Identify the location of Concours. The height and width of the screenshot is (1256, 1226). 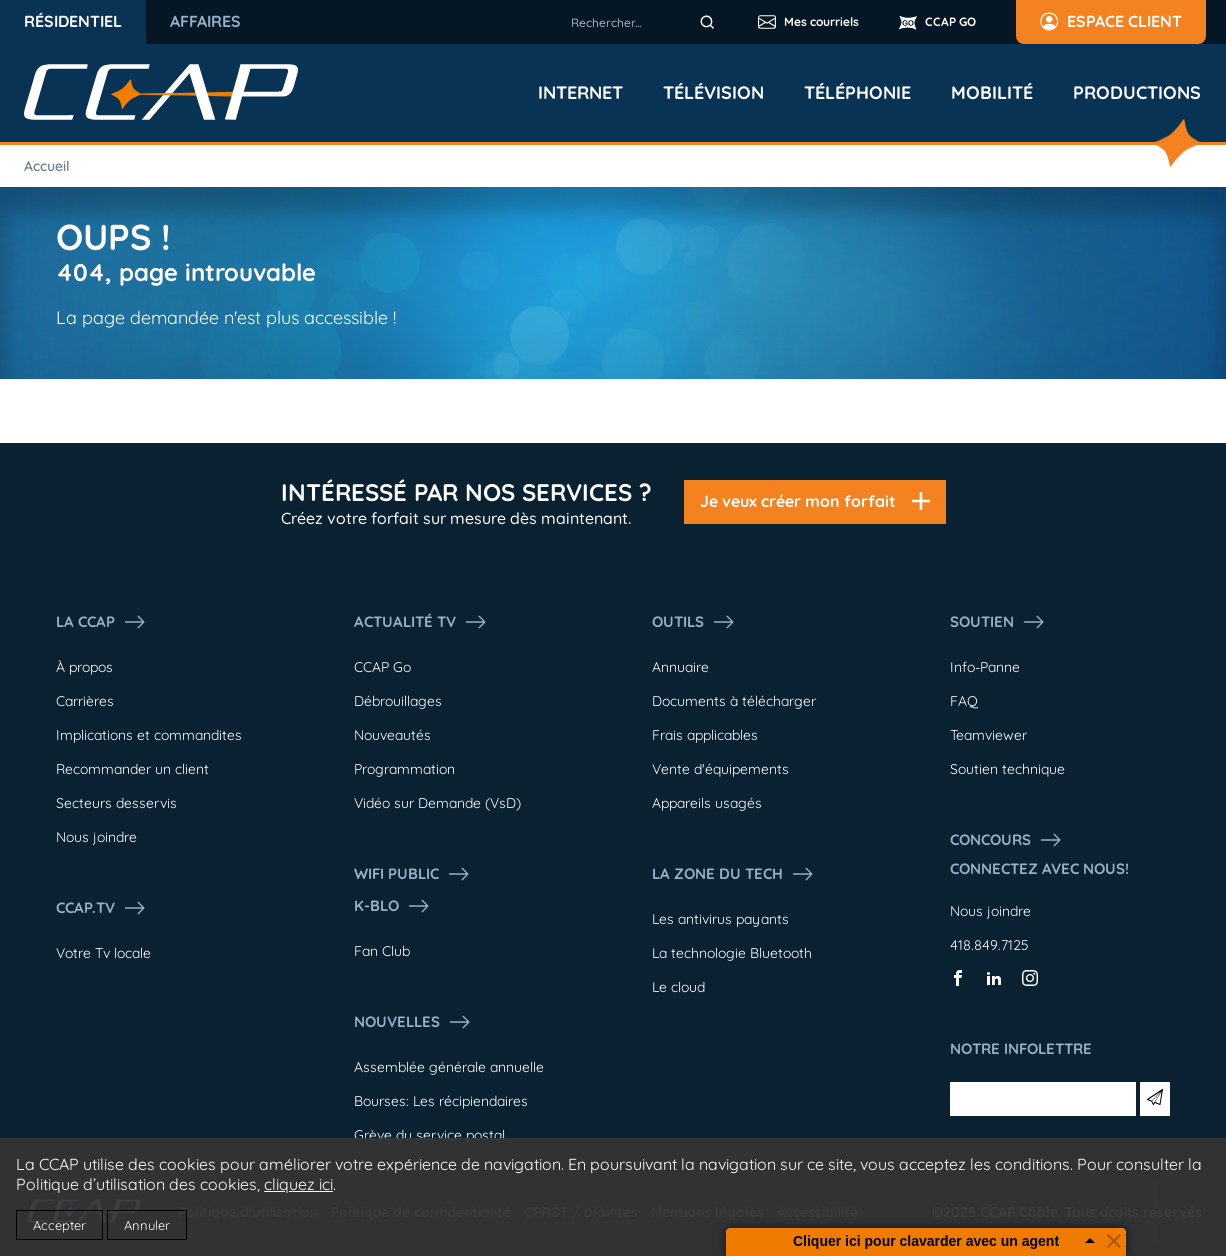
(1006, 840).